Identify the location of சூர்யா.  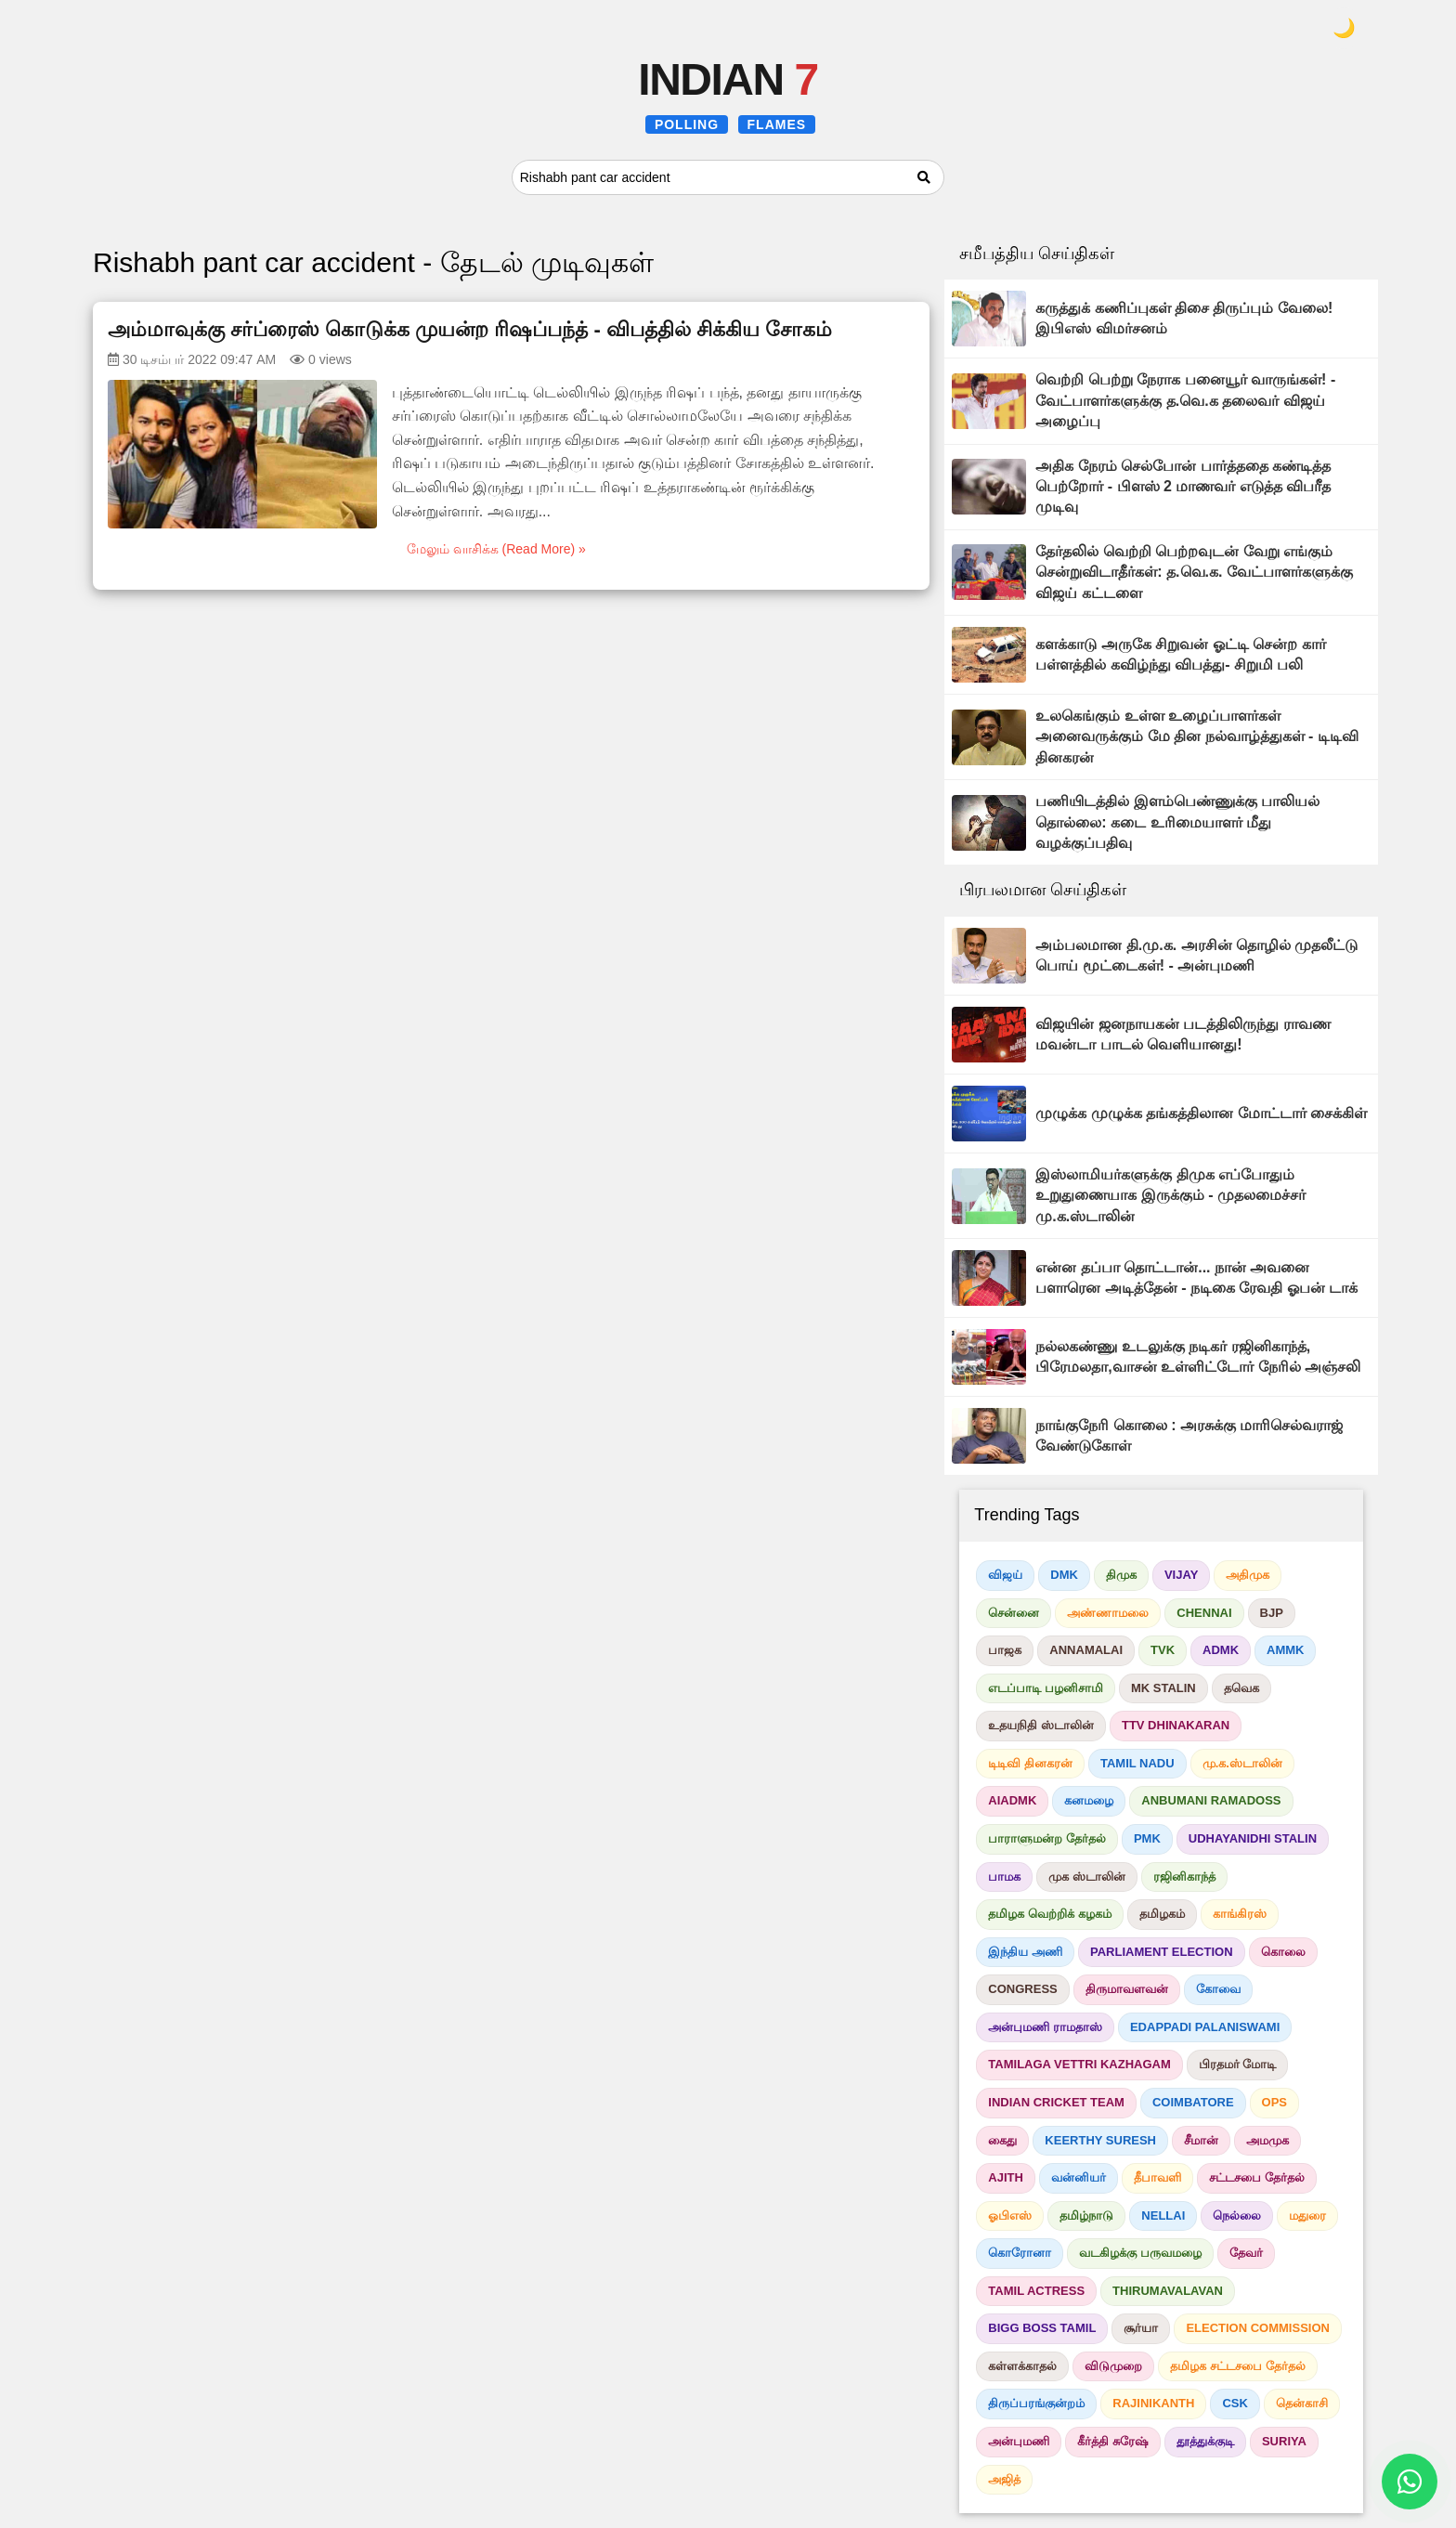
(1141, 2328).